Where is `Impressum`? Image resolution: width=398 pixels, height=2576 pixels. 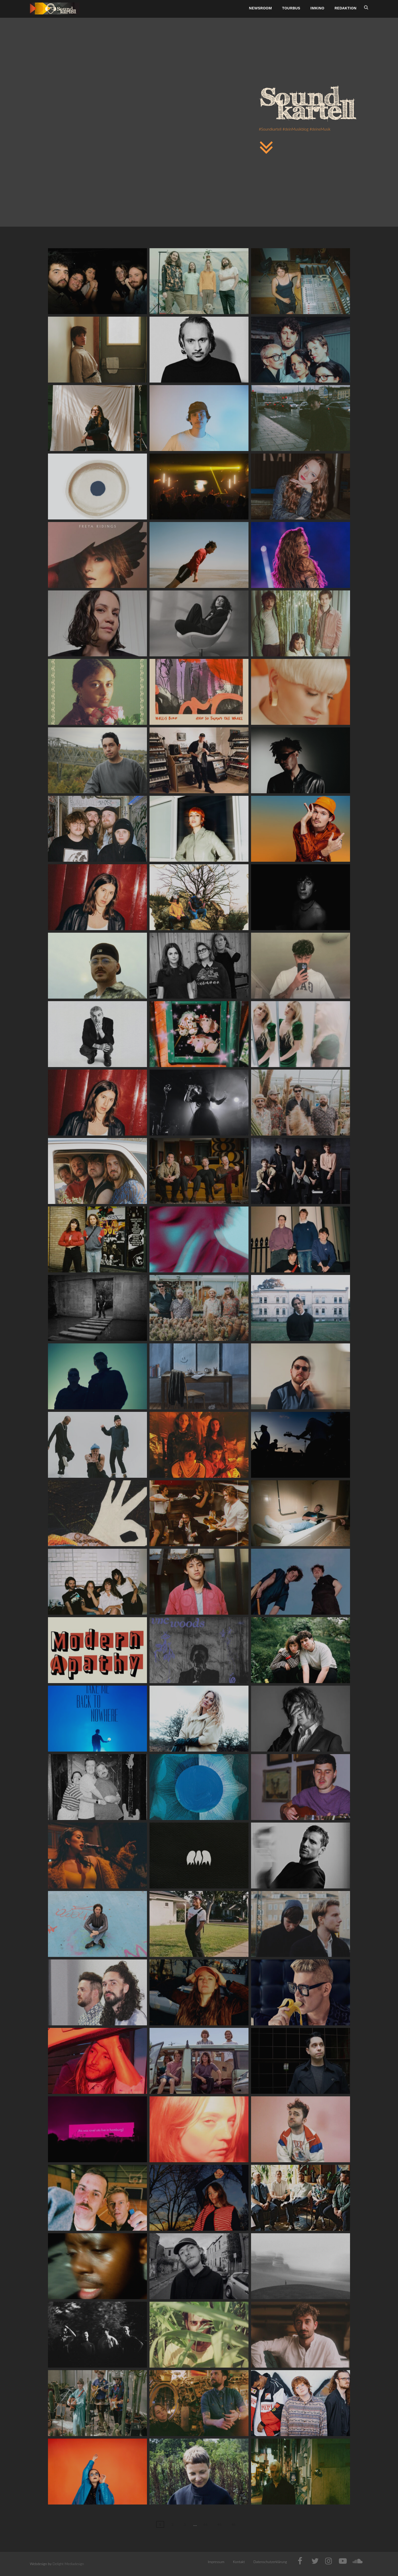
Impressum is located at coordinates (216, 2562).